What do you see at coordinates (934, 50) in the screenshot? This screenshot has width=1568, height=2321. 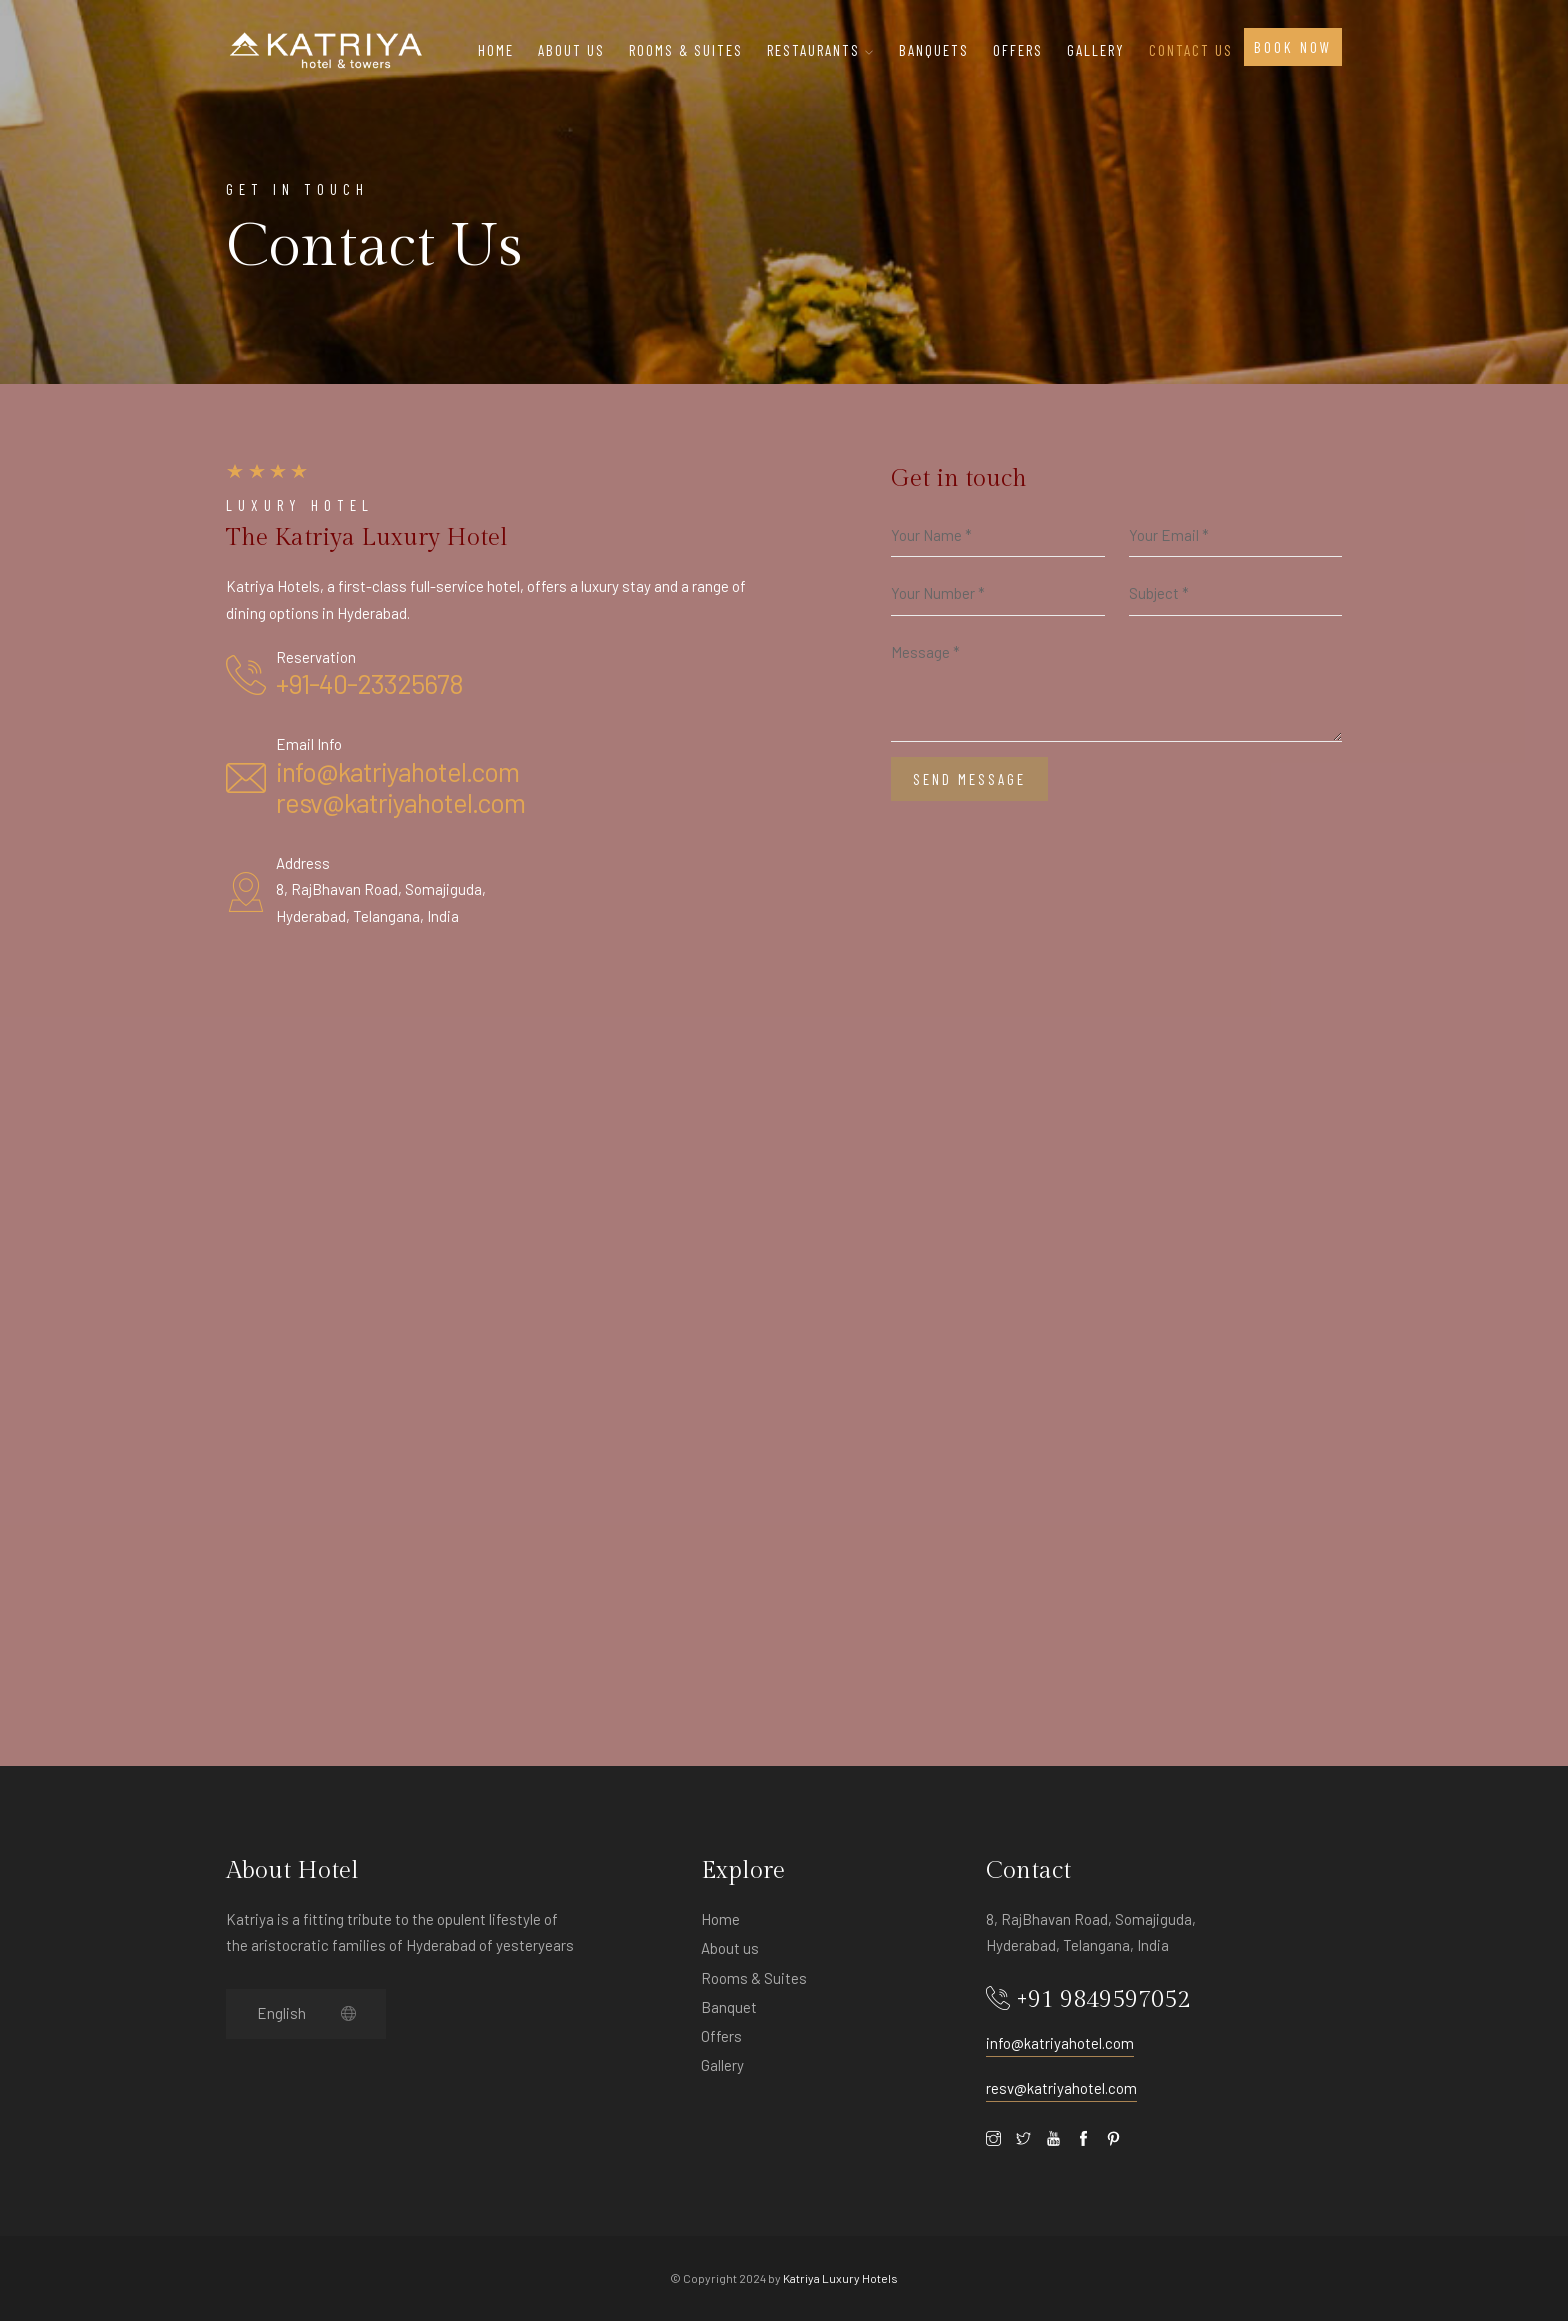 I see `BANQUETS` at bounding box center [934, 50].